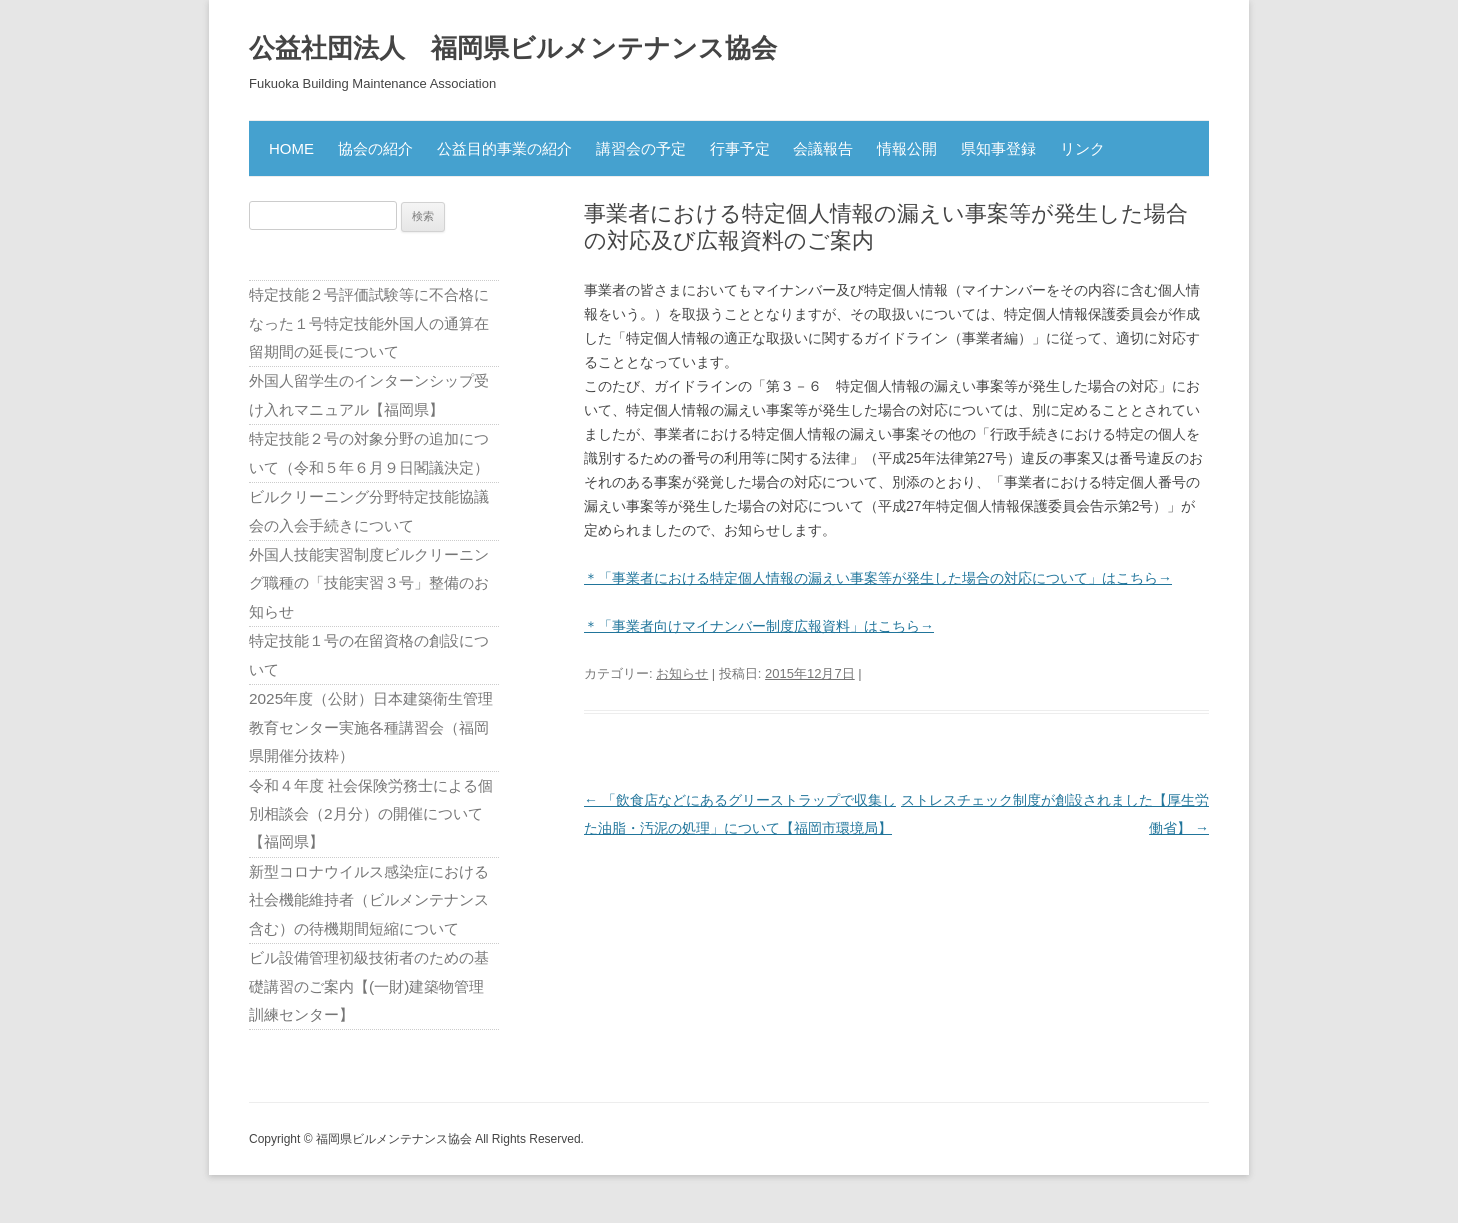  I want to click on 特定技能２号評価試験等に不合格になった１号特定技能外国人の通算在留期間の延長について, so click(369, 323).